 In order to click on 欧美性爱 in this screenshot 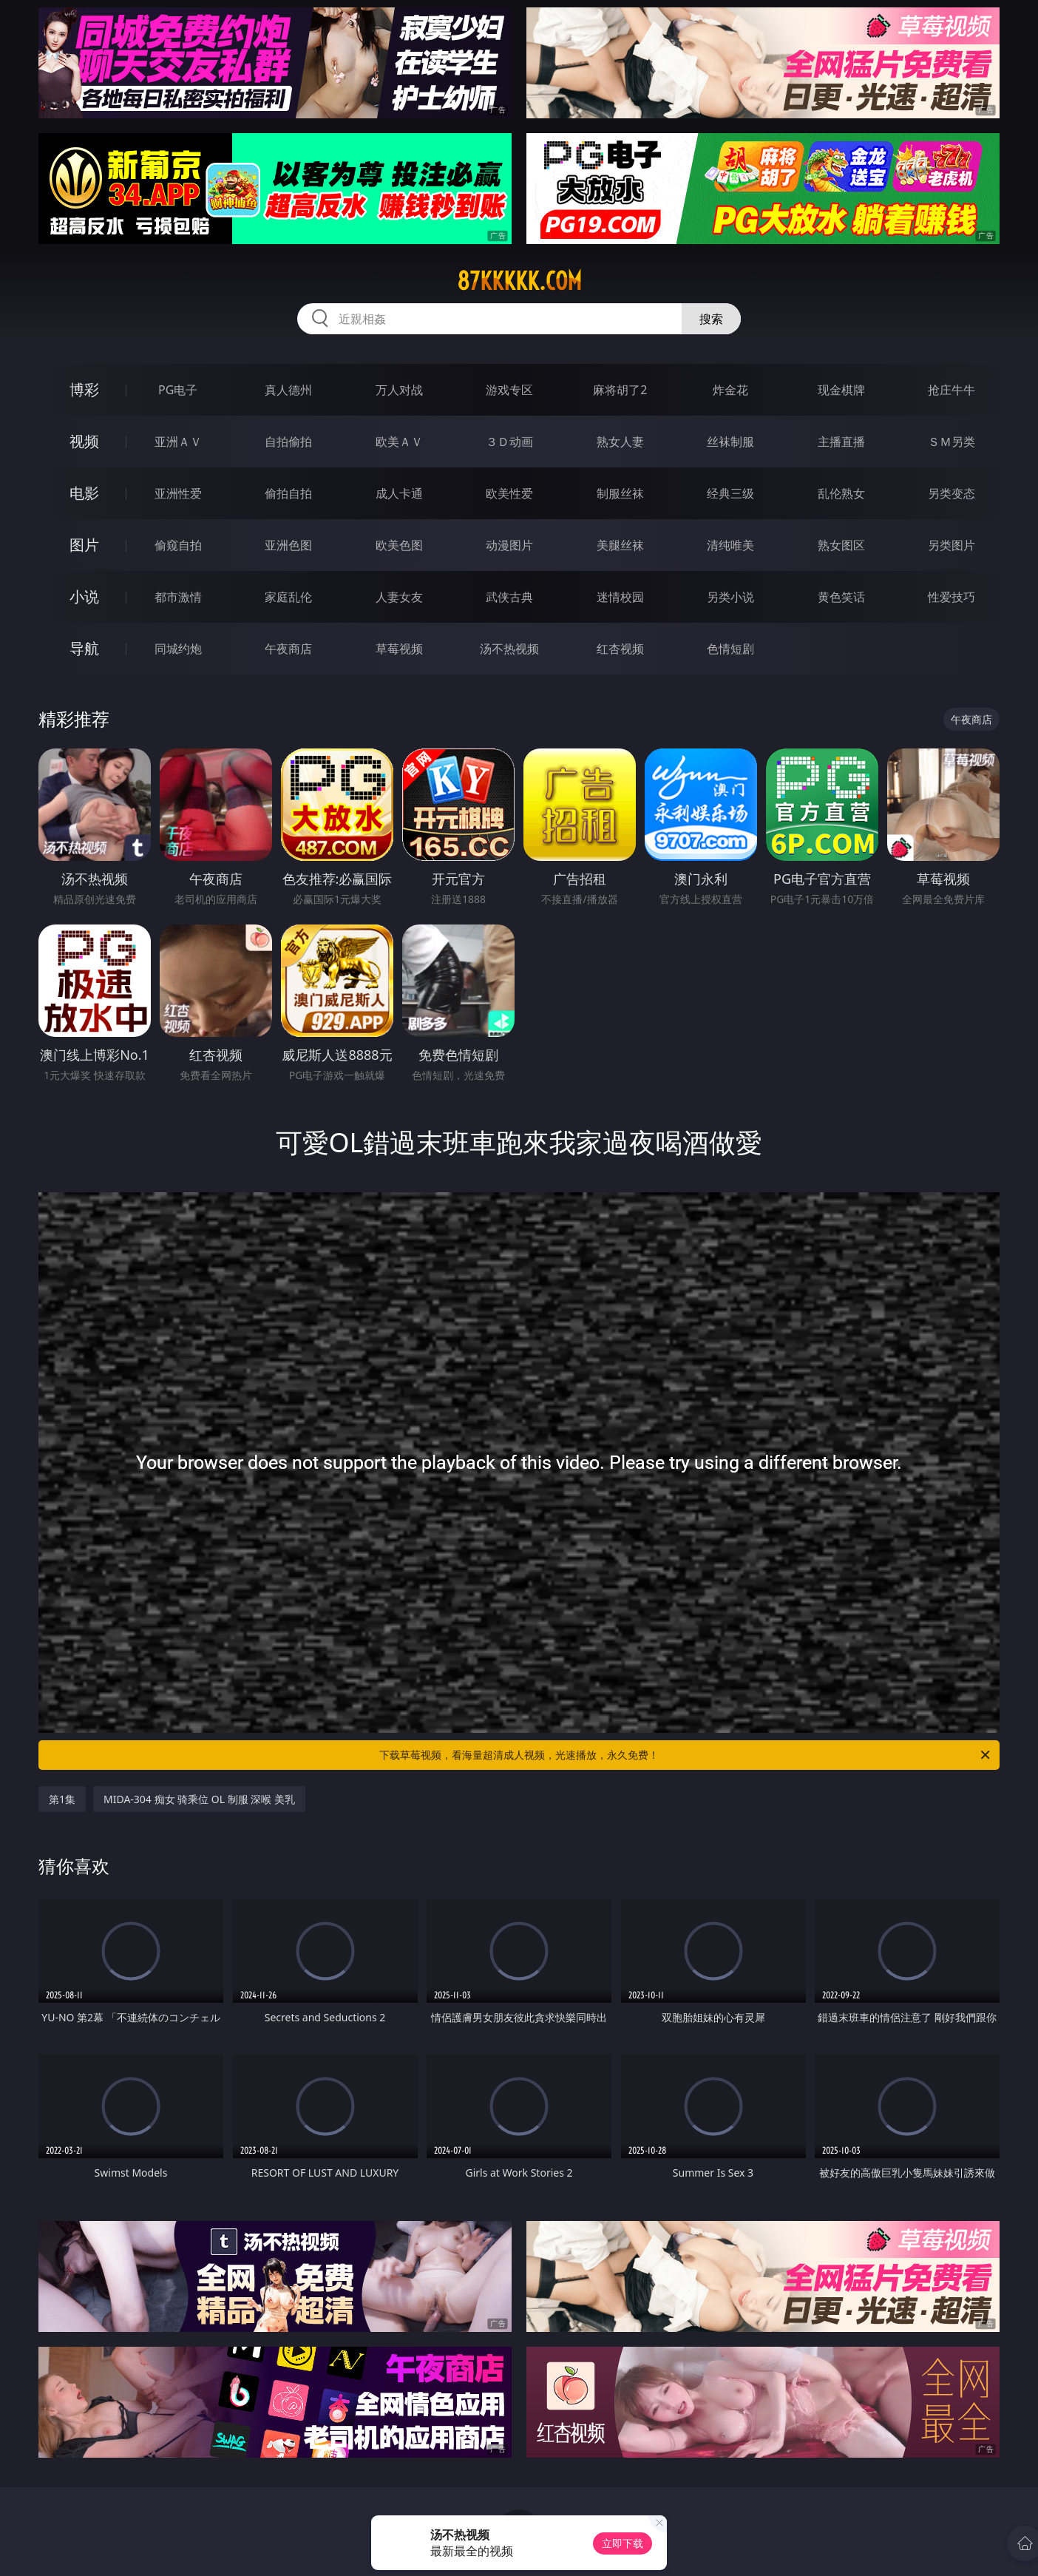, I will do `click(509, 493)`.